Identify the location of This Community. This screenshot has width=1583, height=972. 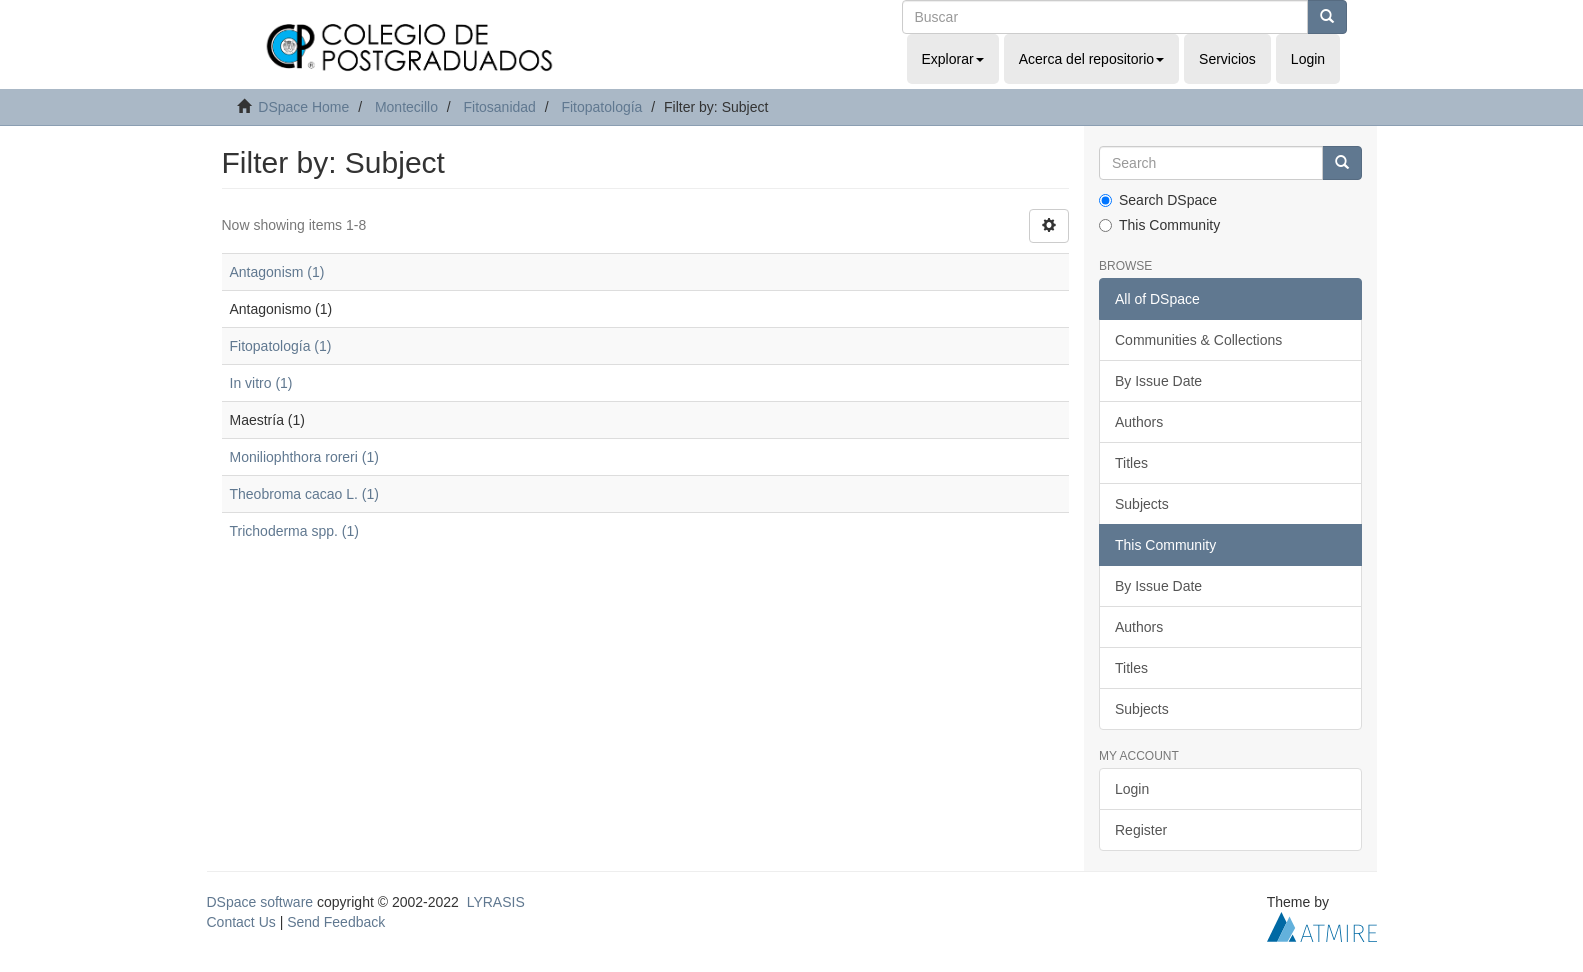
(1159, 225).